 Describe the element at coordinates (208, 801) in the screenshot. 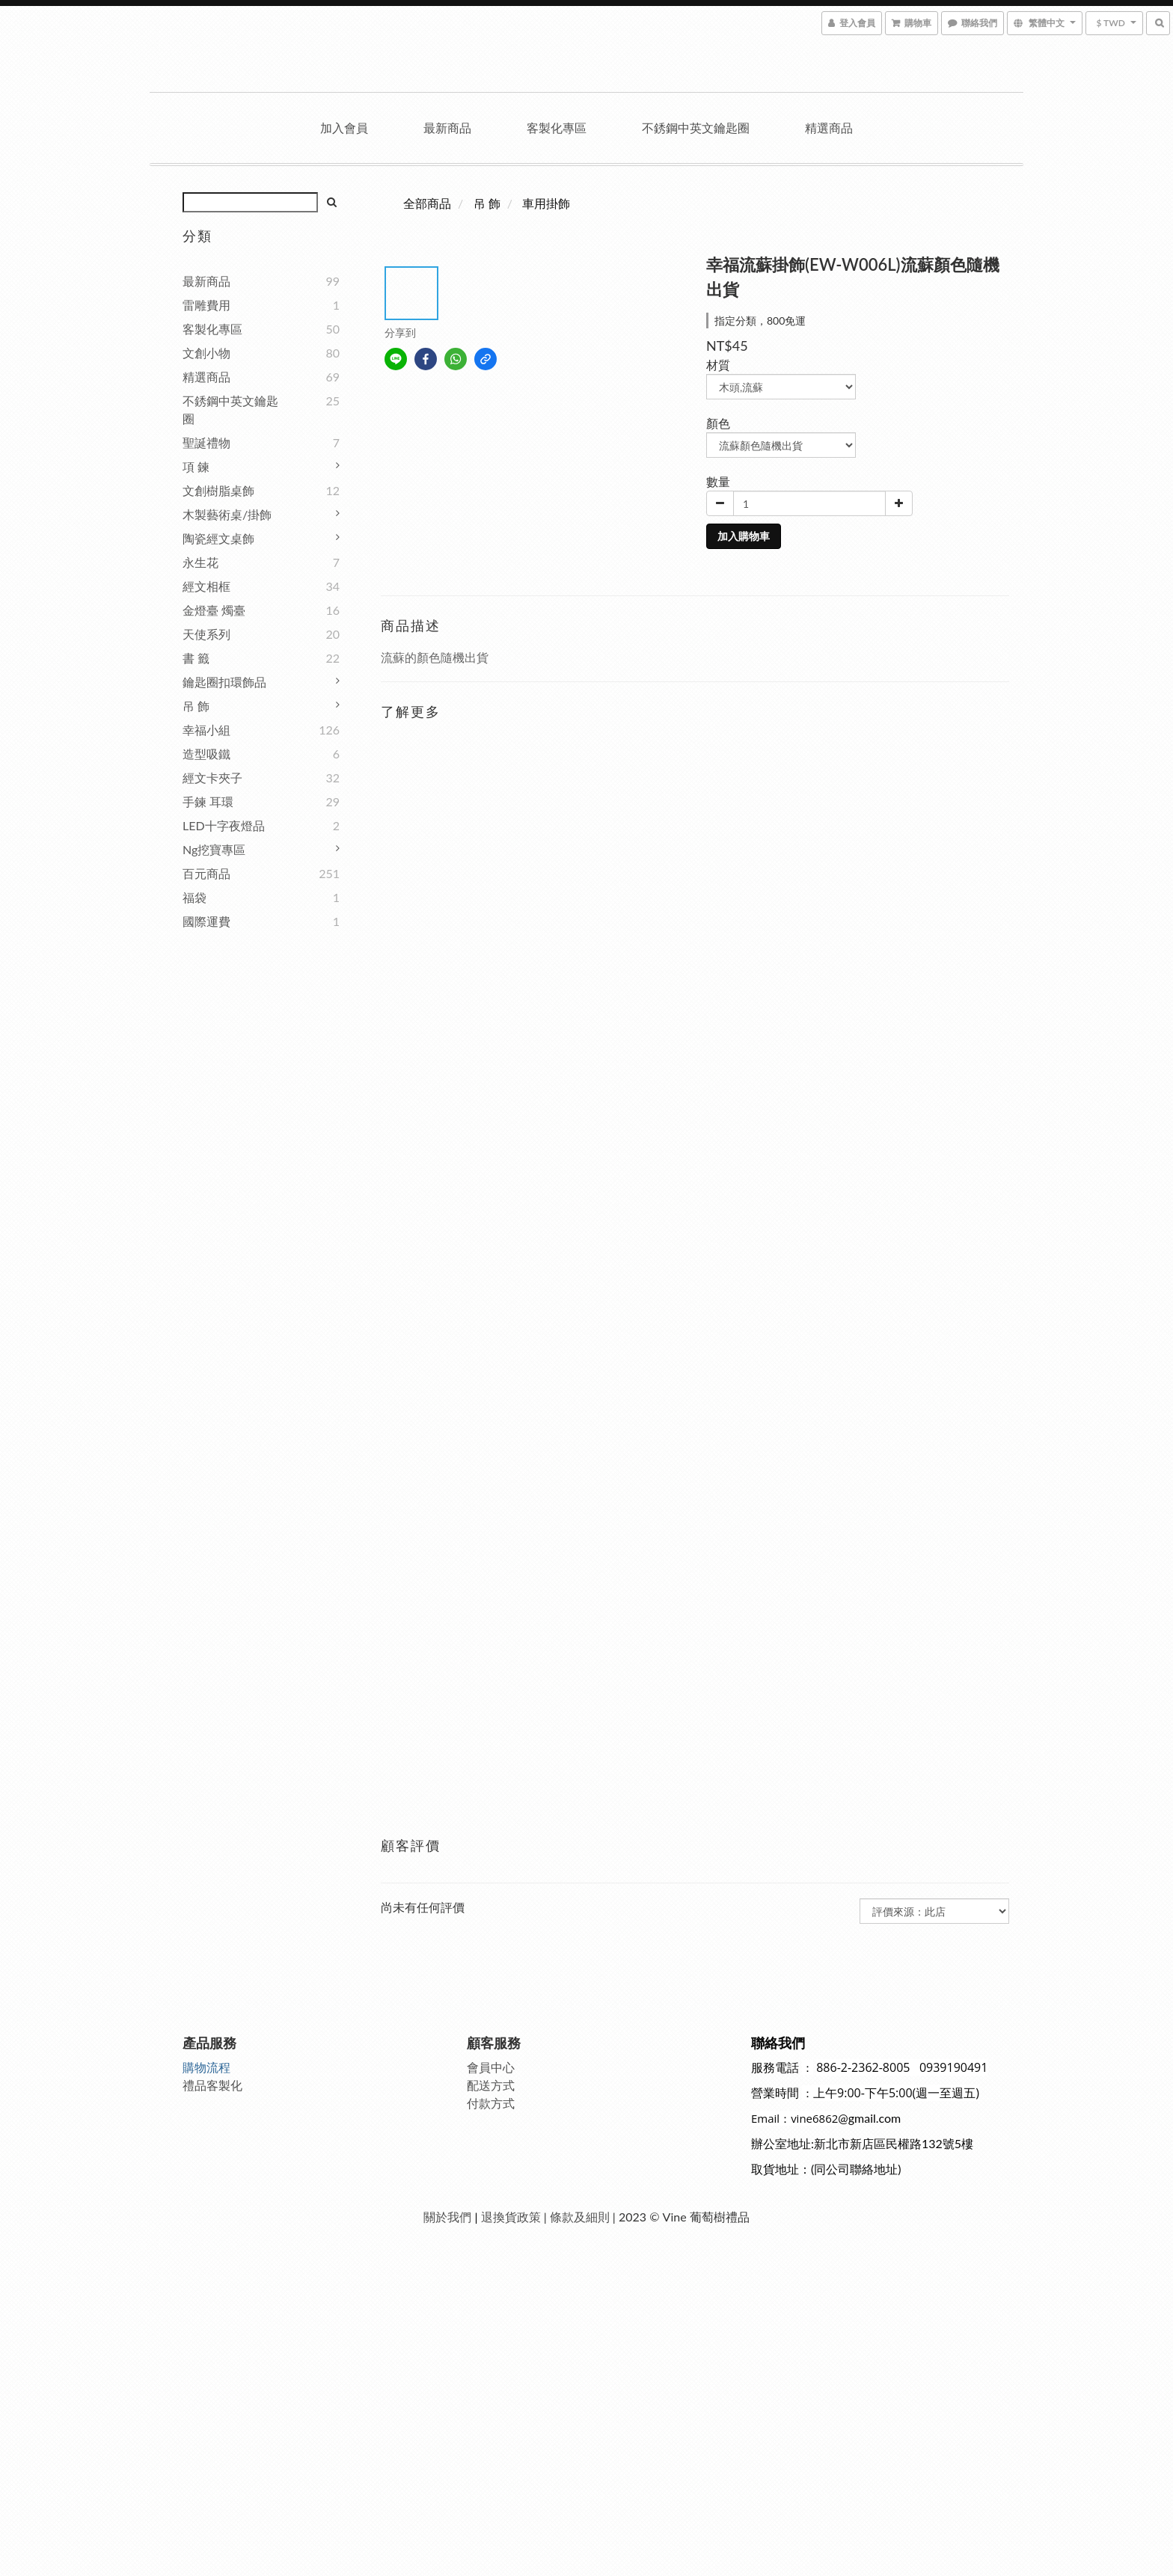

I see `手鍊 耳環` at that location.